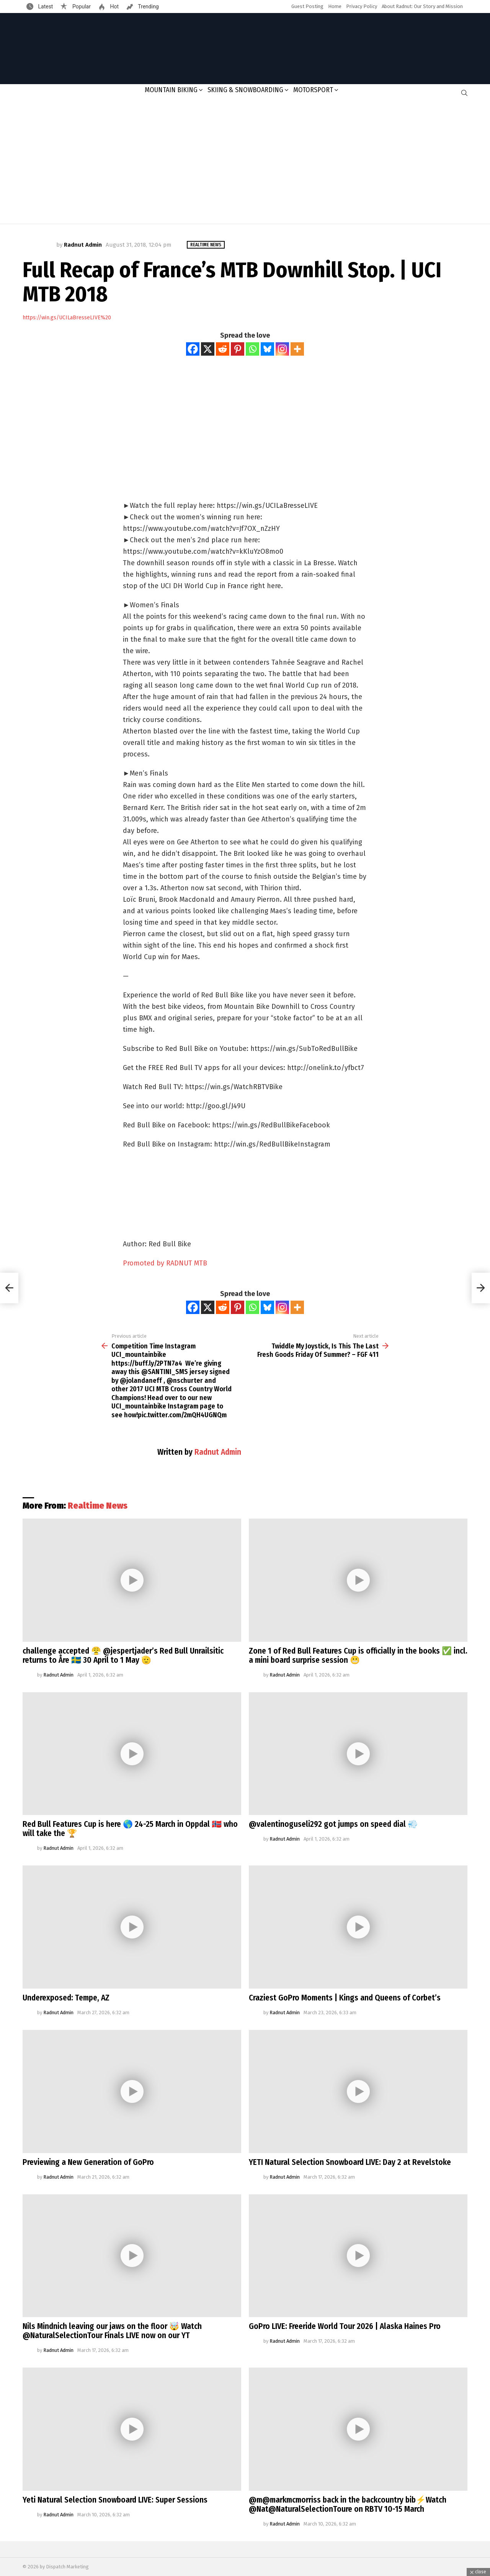 This screenshot has width=490, height=2576. Describe the element at coordinates (267, 349) in the screenshot. I see `[Bluesky]` at that location.